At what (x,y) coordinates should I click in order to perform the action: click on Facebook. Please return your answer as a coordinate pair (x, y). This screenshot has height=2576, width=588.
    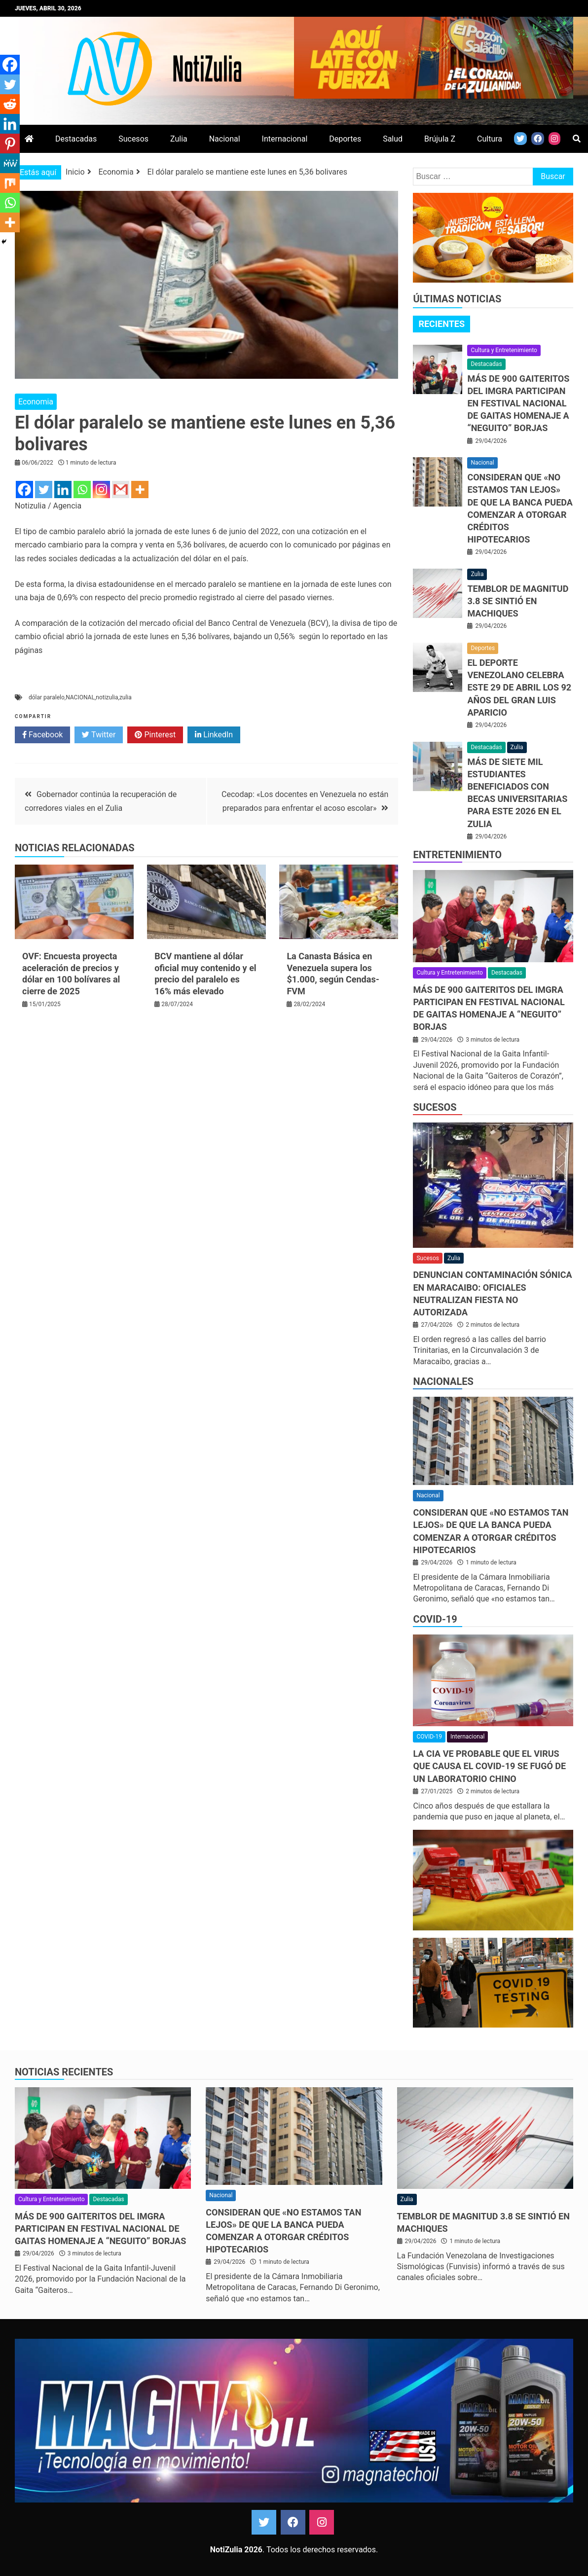
    Looking at the image, I should click on (42, 734).